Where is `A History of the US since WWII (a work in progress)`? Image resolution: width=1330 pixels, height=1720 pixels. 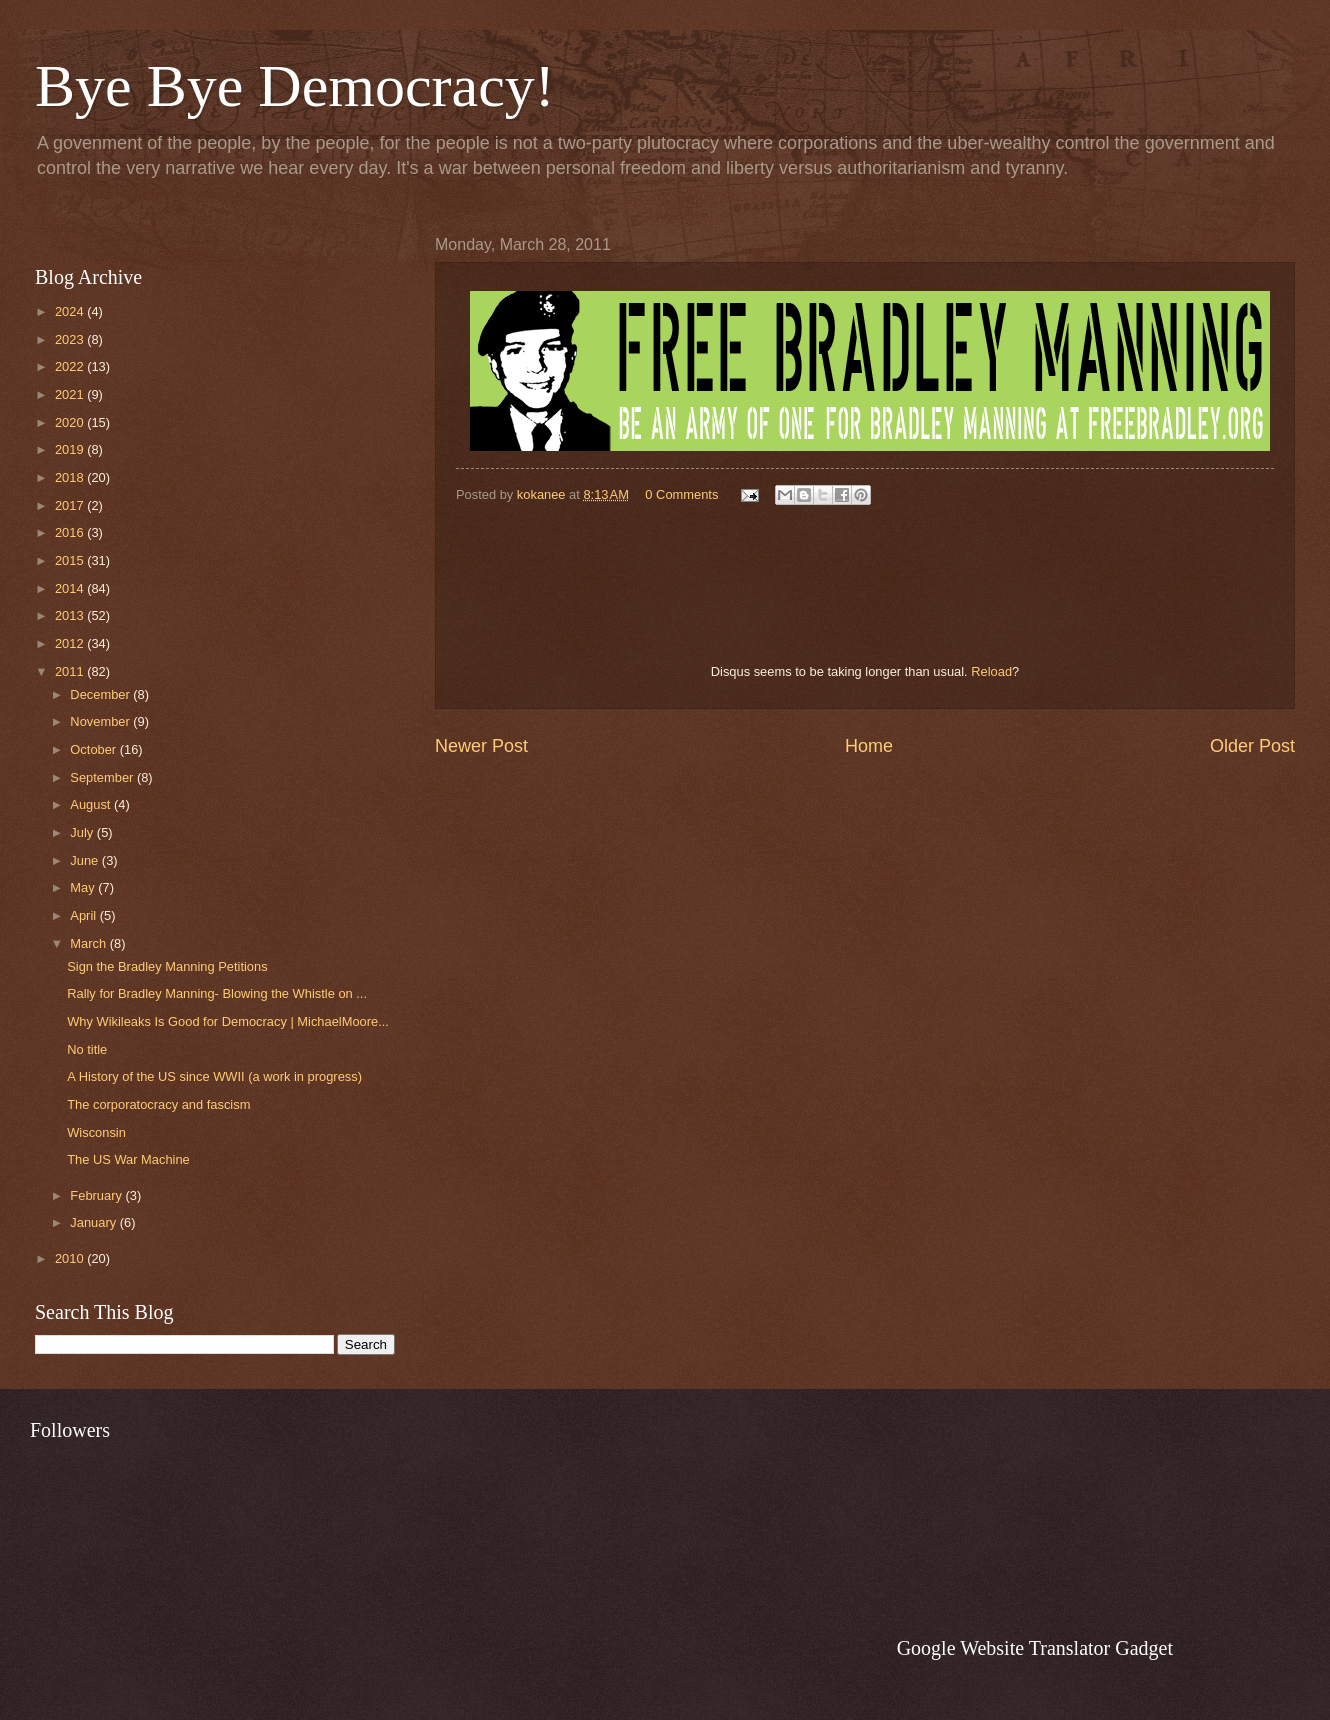 A History of the US since WWII (a work in progress) is located at coordinates (214, 1076).